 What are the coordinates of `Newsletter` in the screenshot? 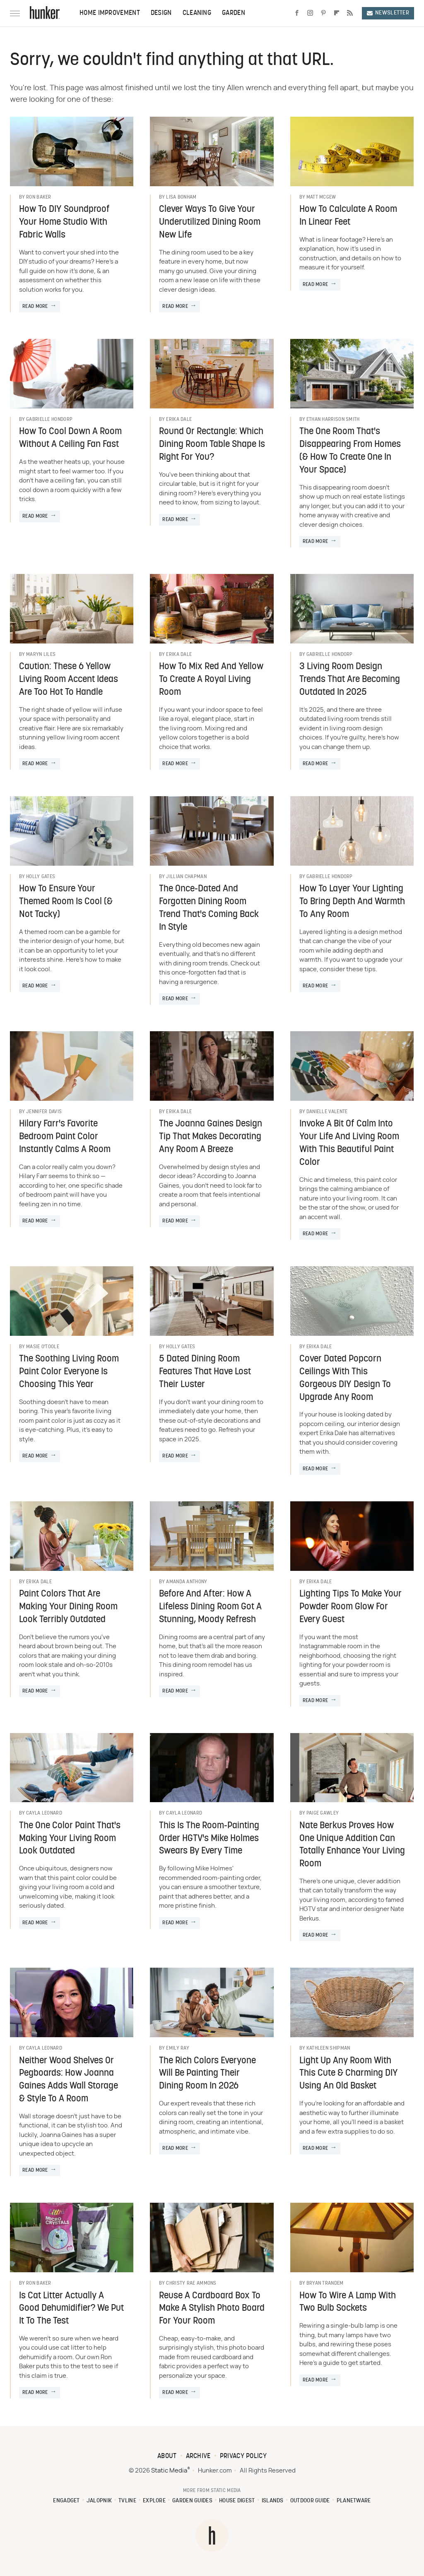 It's located at (388, 13).